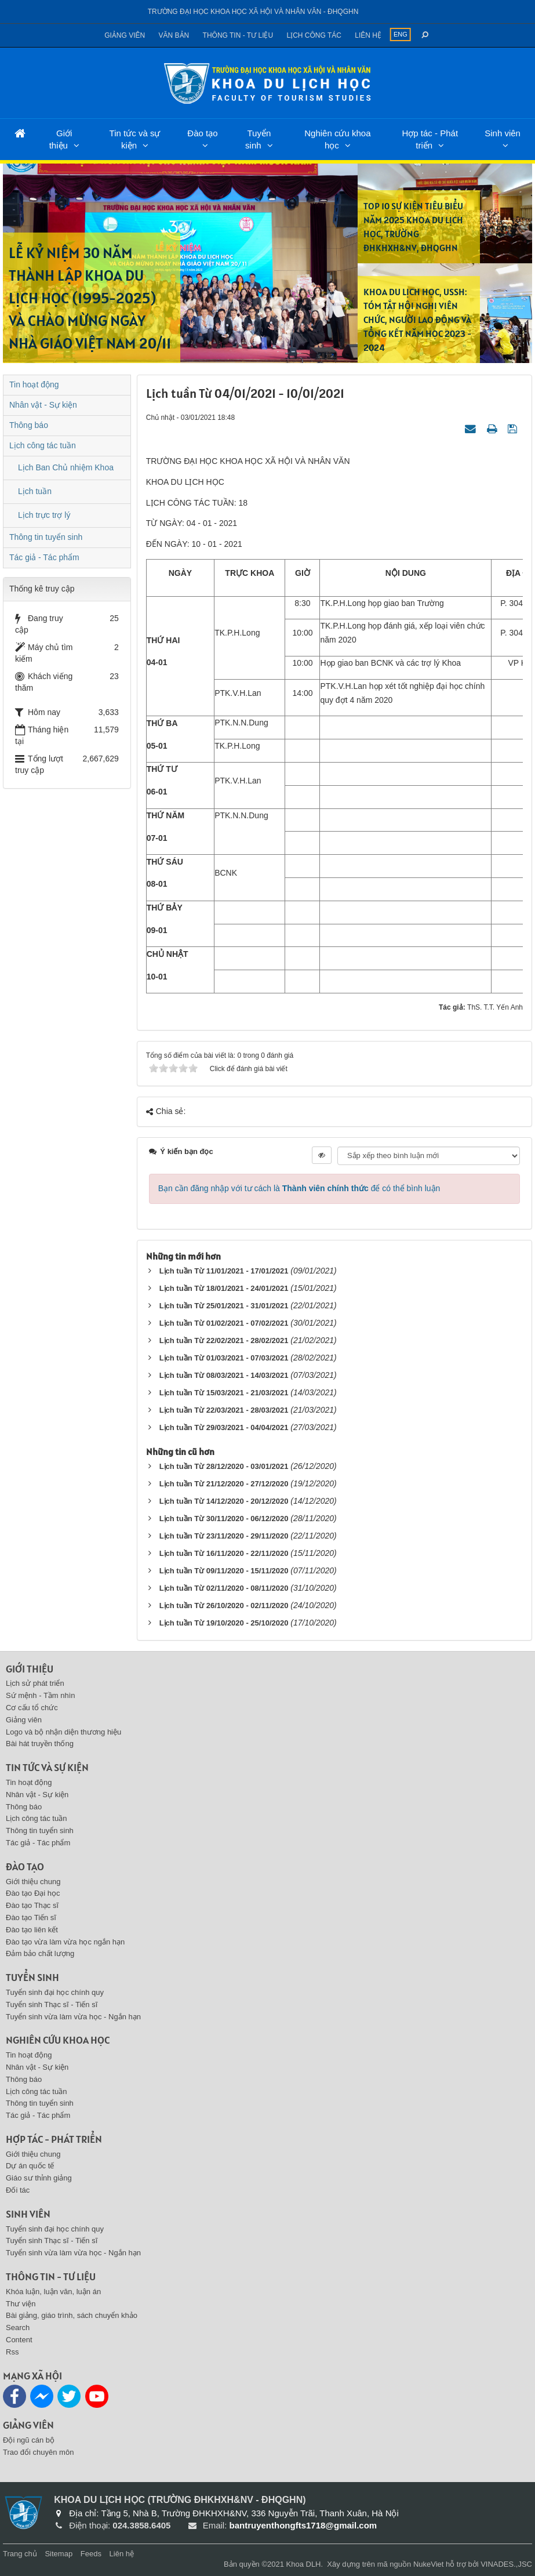  What do you see at coordinates (202, 133) in the screenshot?
I see `Đào tạo` at bounding box center [202, 133].